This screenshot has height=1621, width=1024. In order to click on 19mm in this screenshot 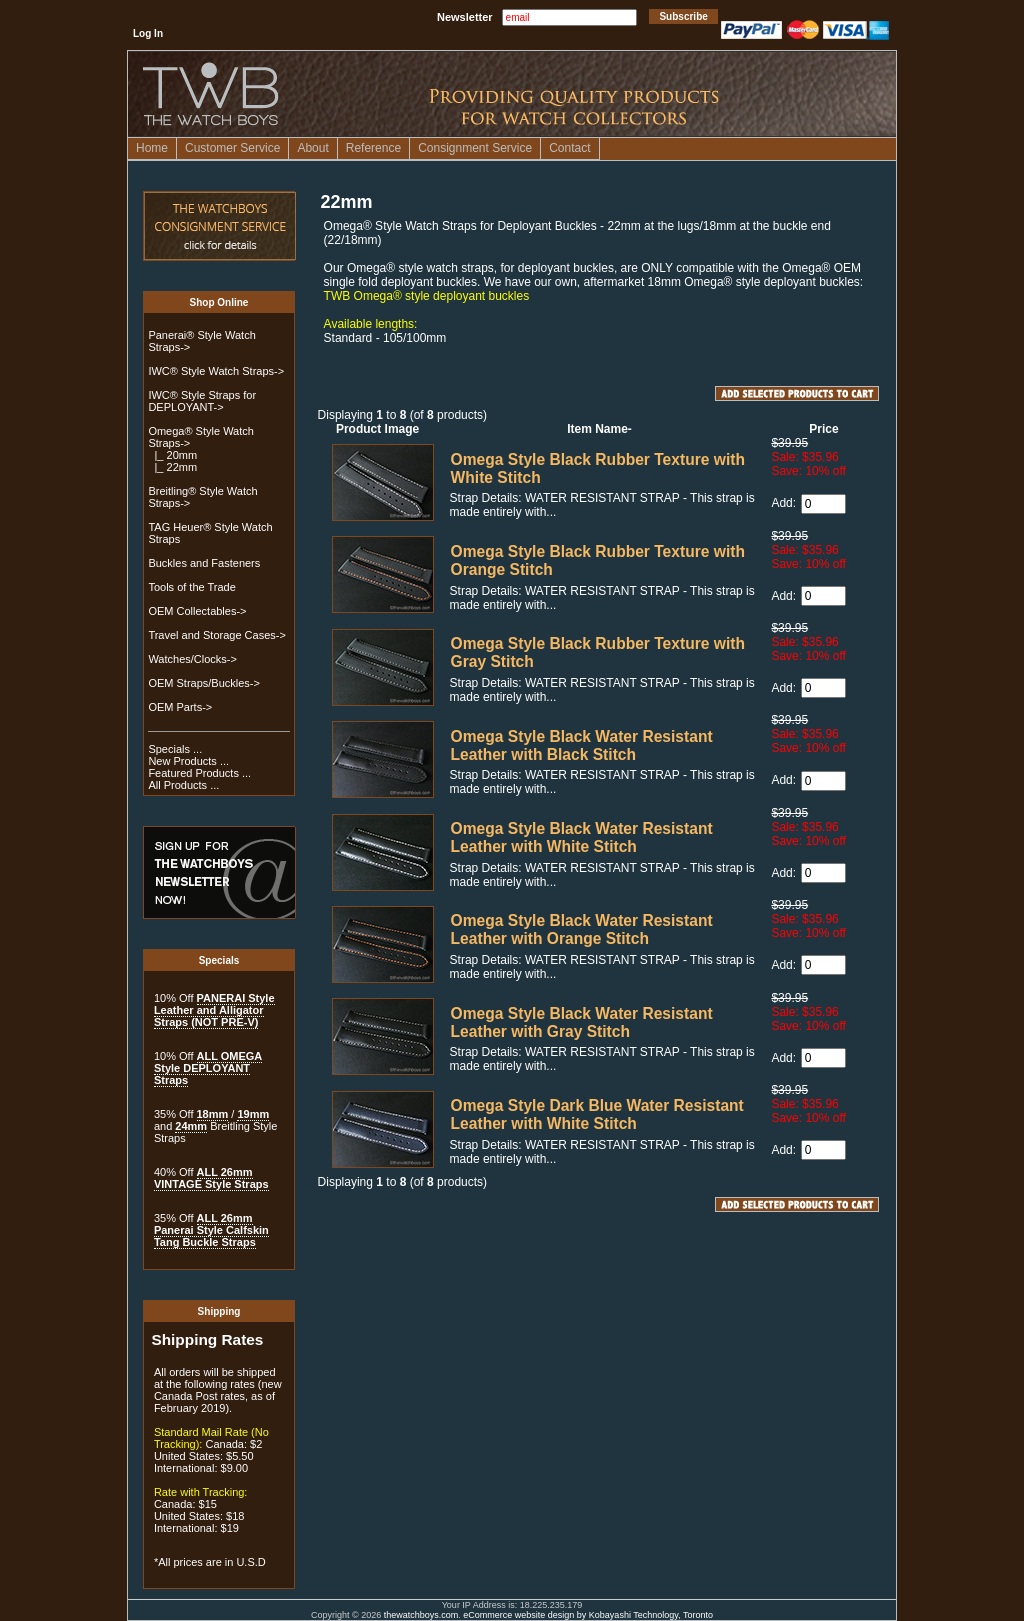, I will do `click(253, 1114)`.